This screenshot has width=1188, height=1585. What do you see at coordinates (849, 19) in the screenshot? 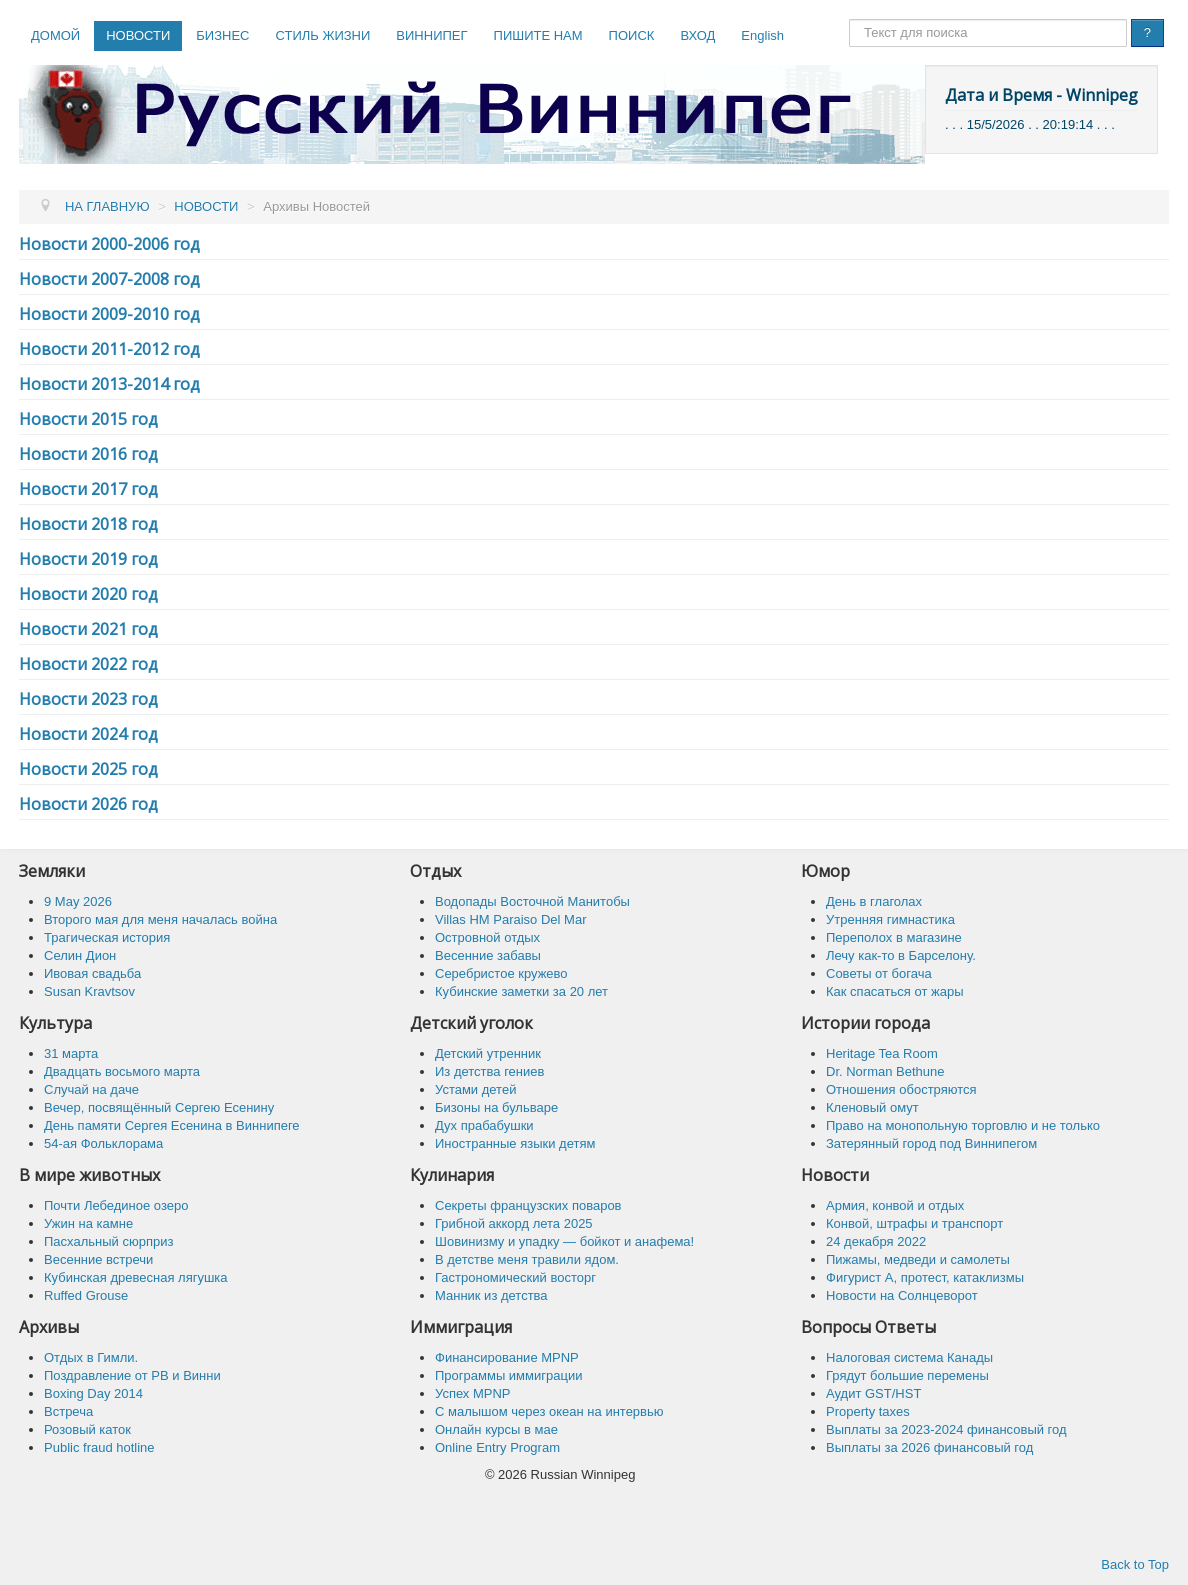
I see `Поиск` at bounding box center [849, 19].